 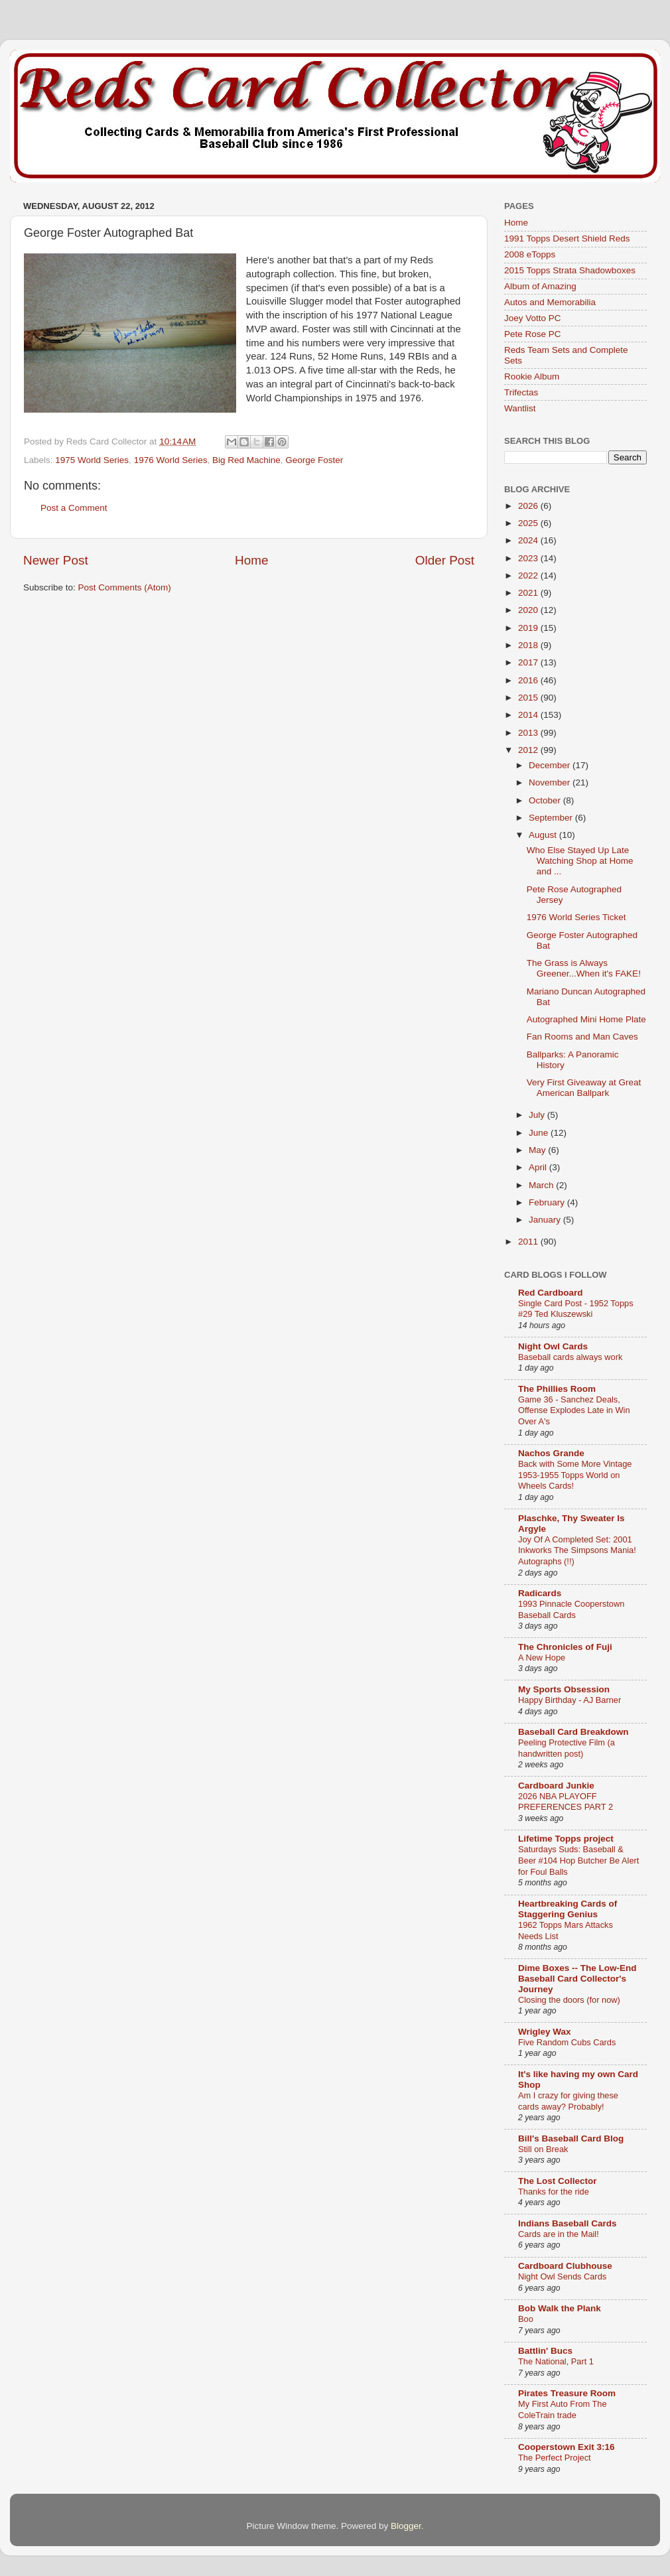 What do you see at coordinates (538, 1150) in the screenshot?
I see `May` at bounding box center [538, 1150].